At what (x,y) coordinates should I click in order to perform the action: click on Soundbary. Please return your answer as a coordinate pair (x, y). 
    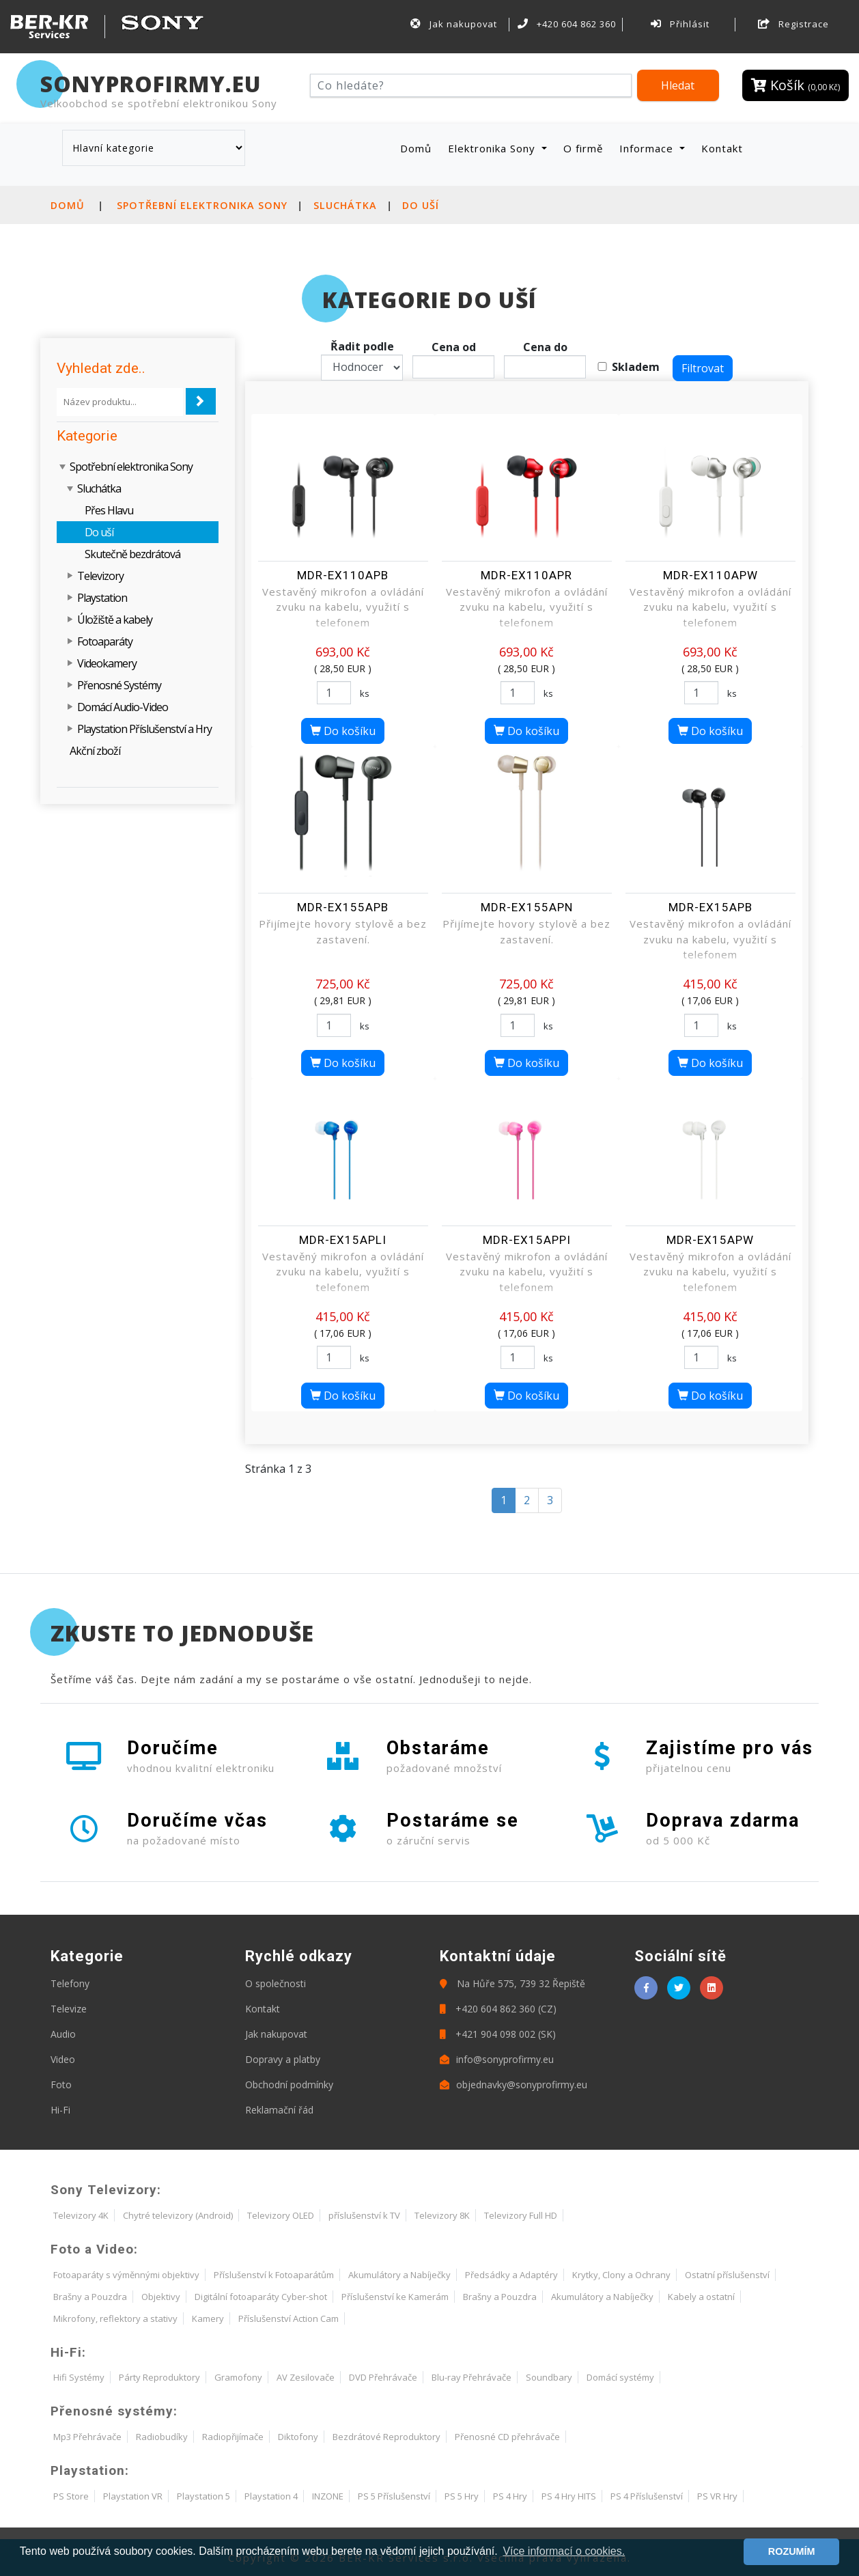
    Looking at the image, I should click on (549, 2377).